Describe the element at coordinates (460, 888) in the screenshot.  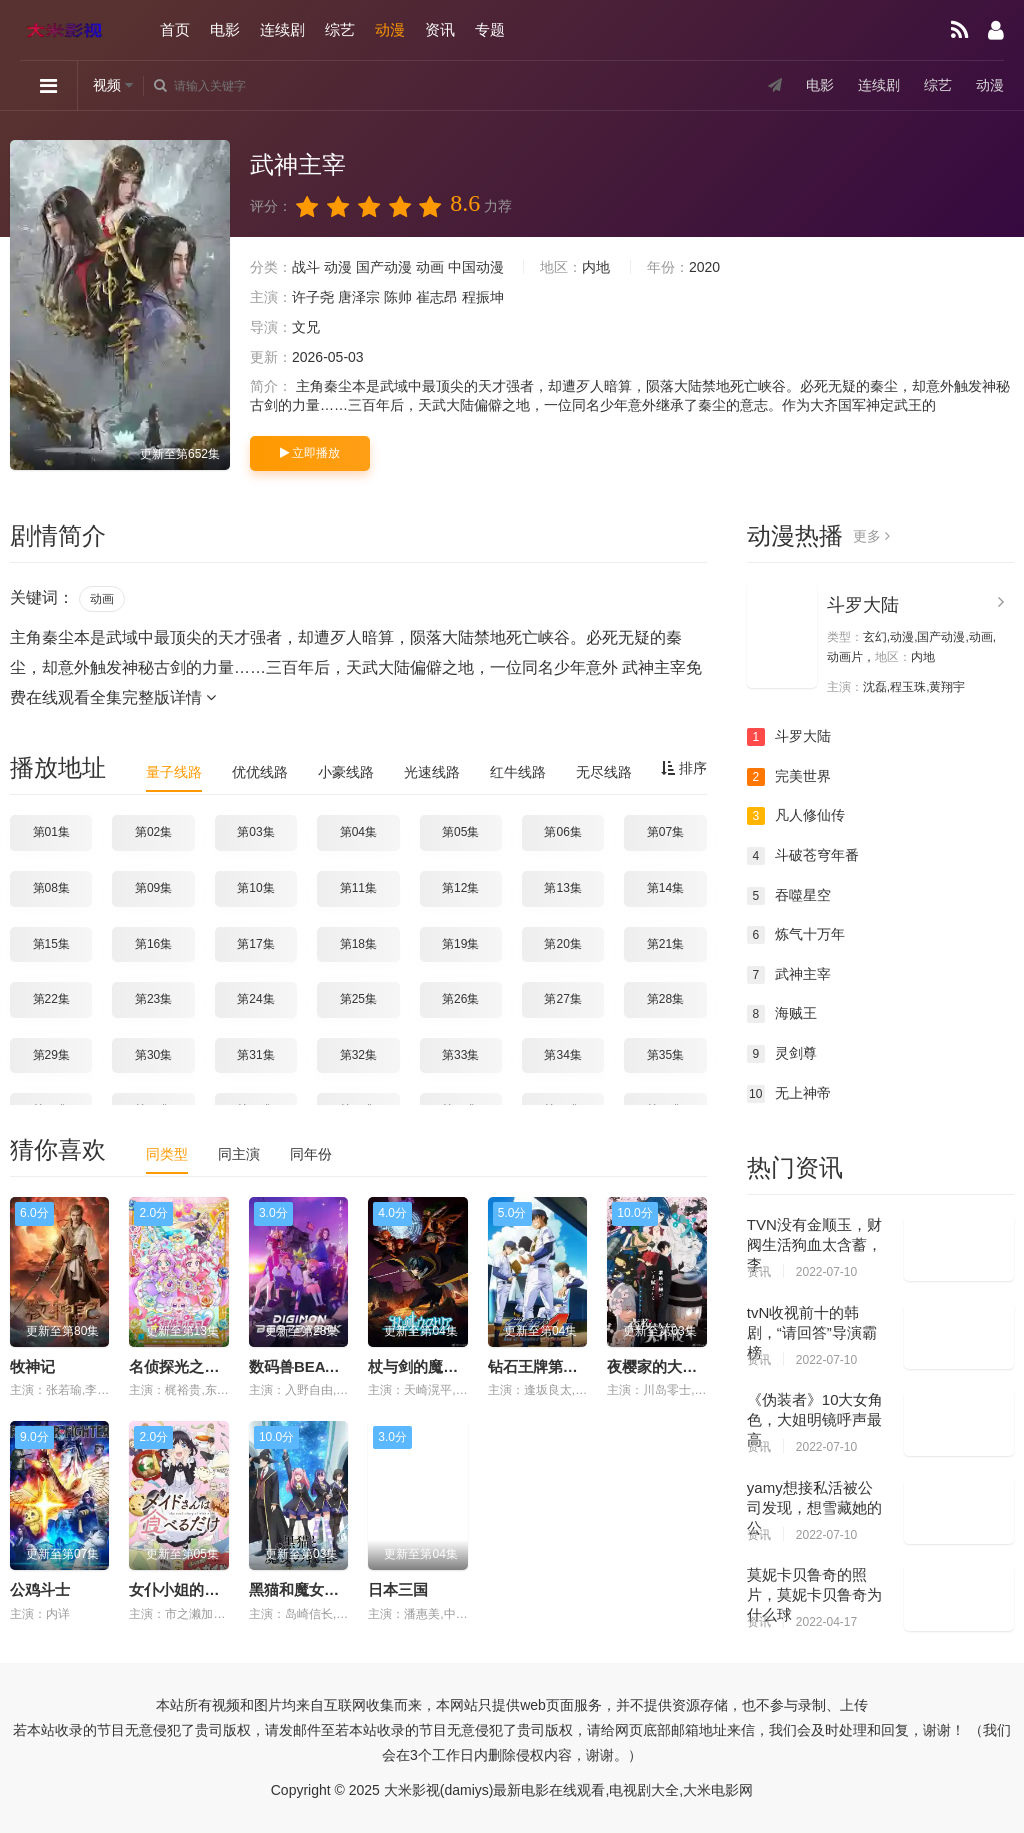
I see `第12集` at that location.